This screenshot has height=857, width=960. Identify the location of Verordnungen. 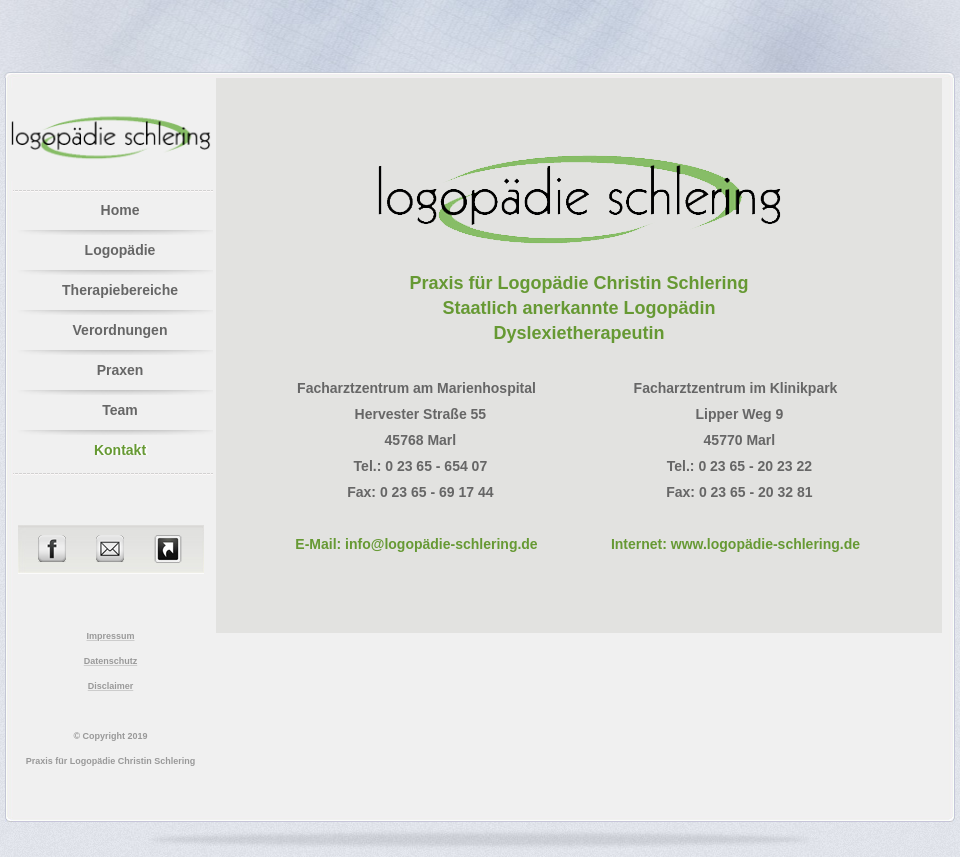
(120, 330).